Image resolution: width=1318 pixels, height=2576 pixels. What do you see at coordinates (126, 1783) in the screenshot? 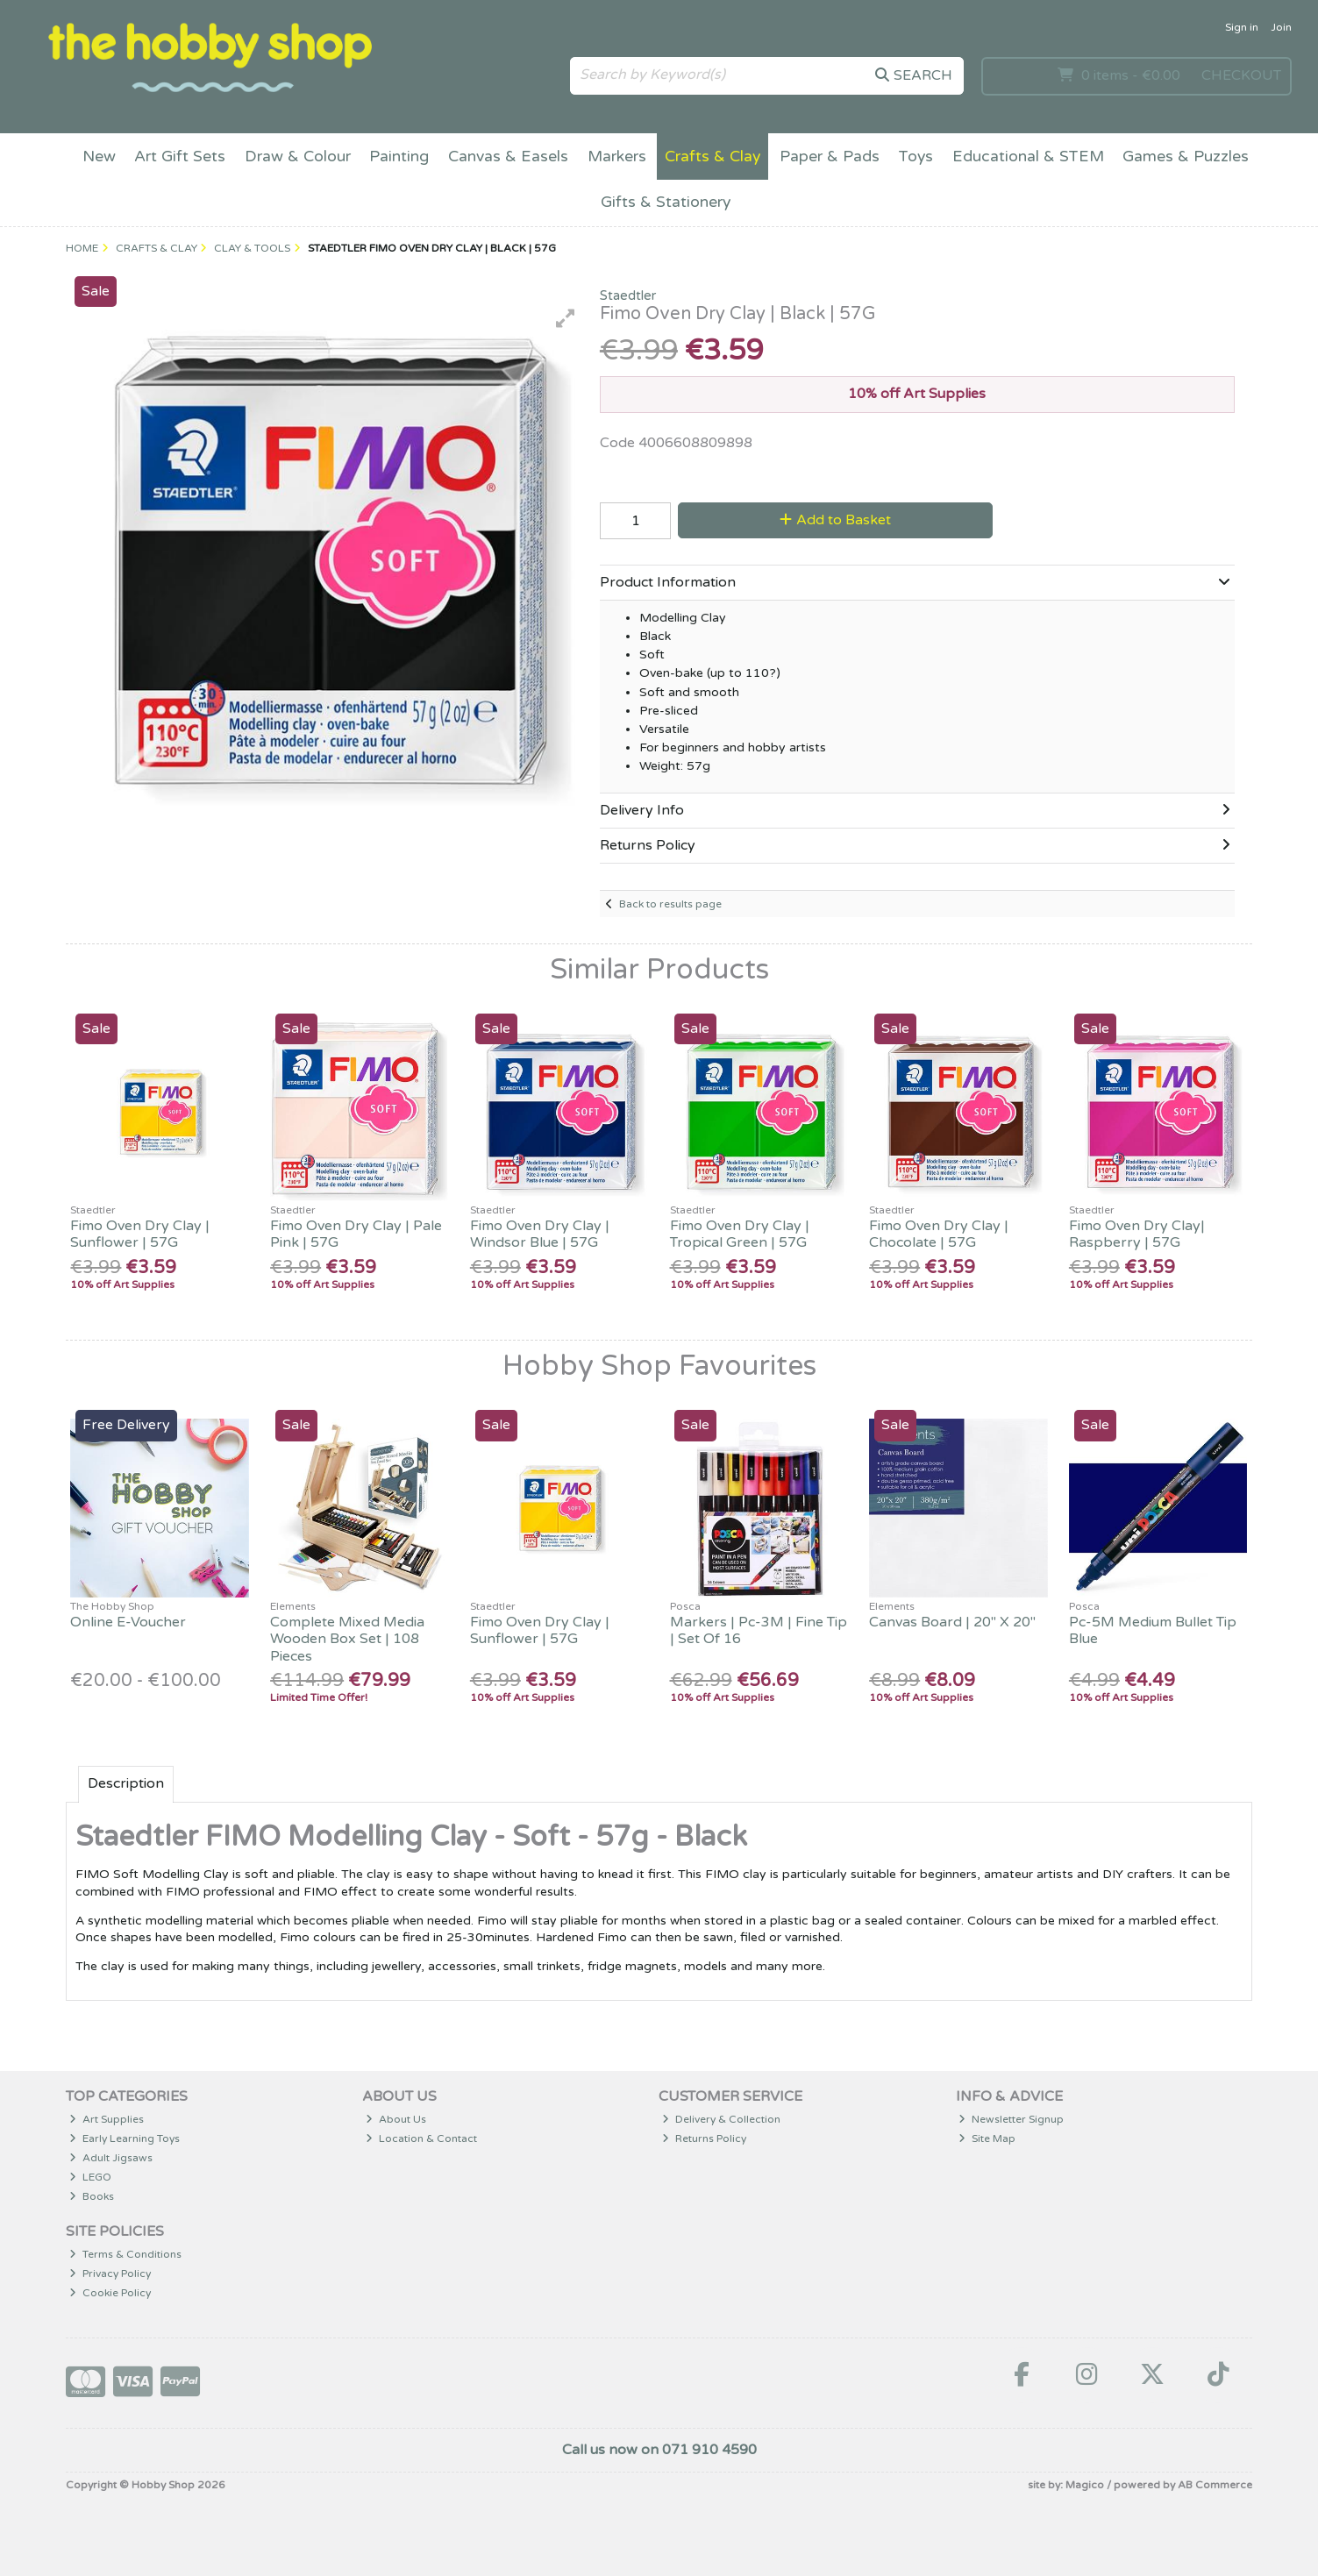
I see `Description` at bounding box center [126, 1783].